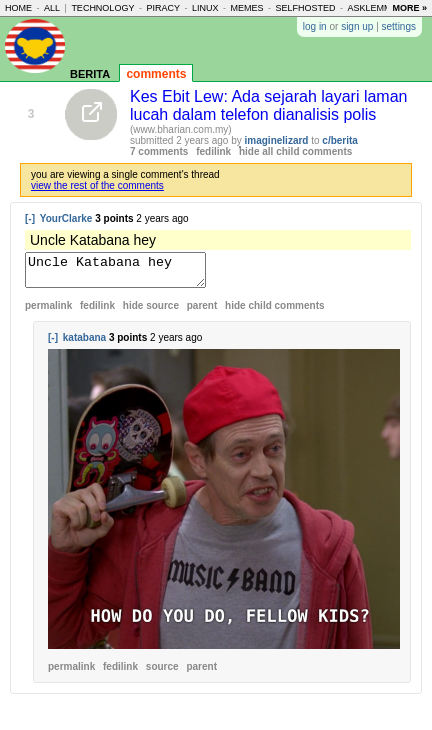 This screenshot has height=730, width=432. Describe the element at coordinates (151, 311) in the screenshot. I see `hide source` at that location.